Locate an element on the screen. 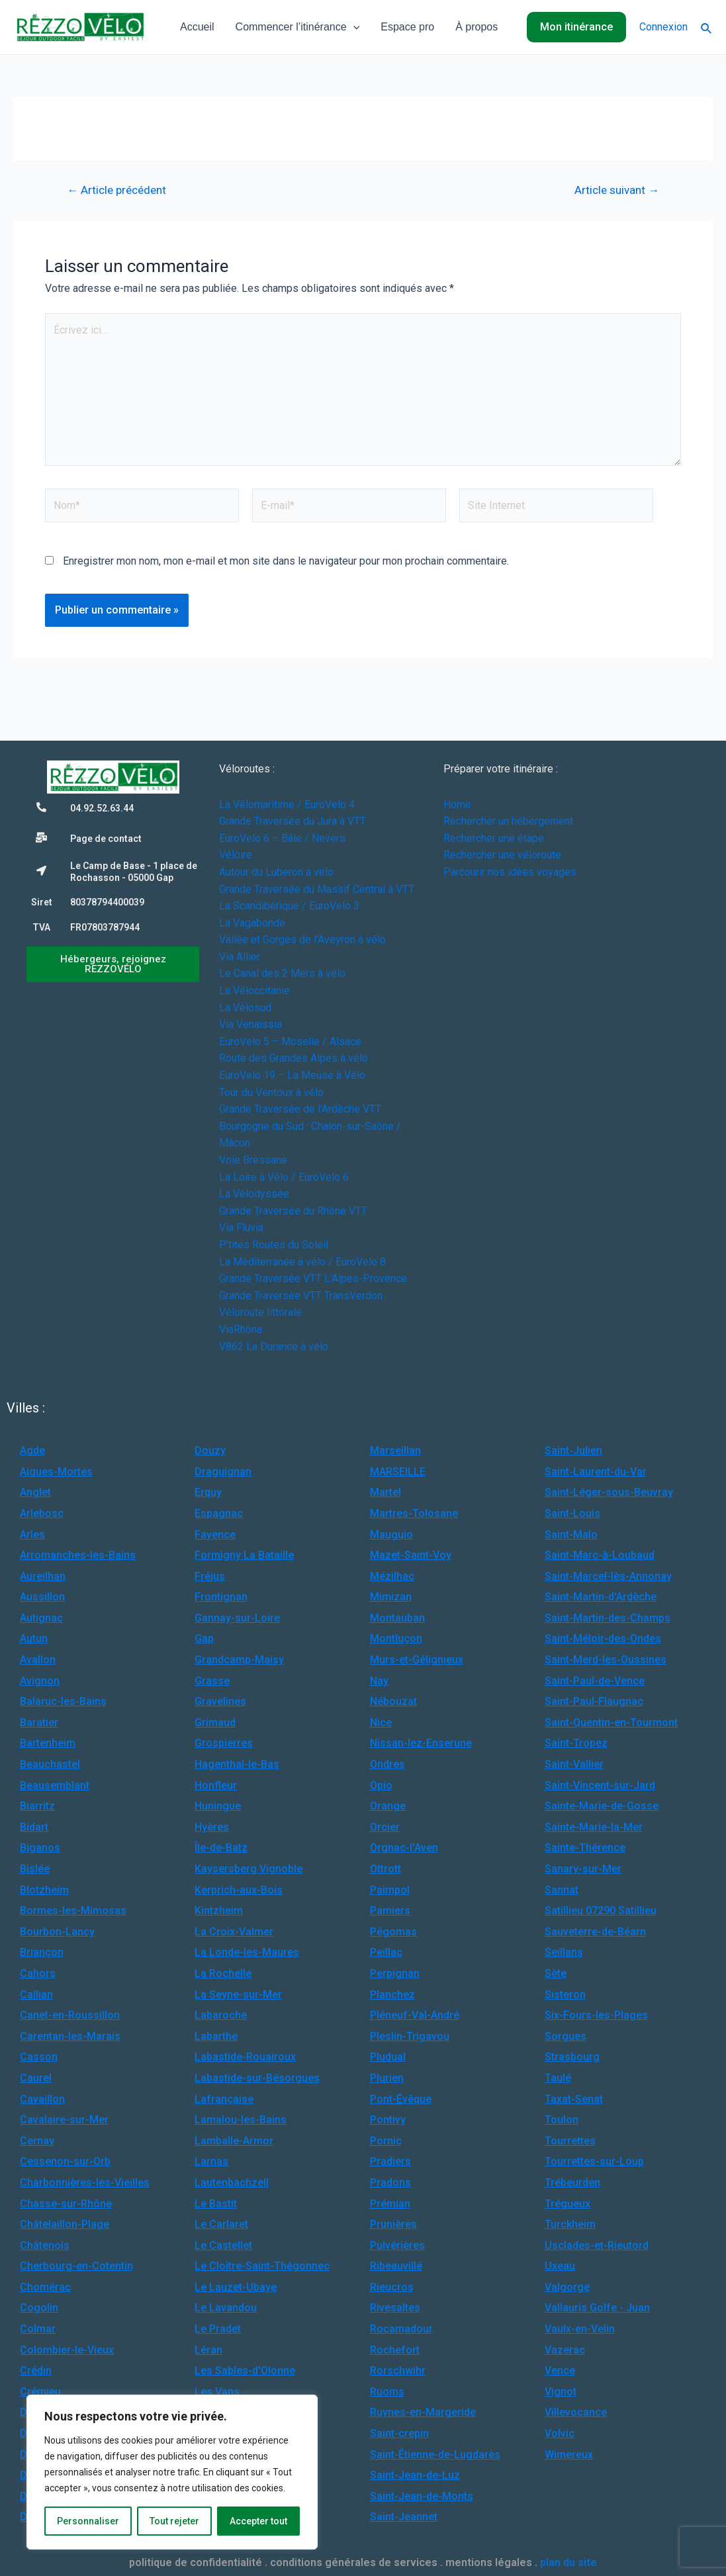 This screenshot has height=2576, width=726. Avallon is located at coordinates (38, 1659).